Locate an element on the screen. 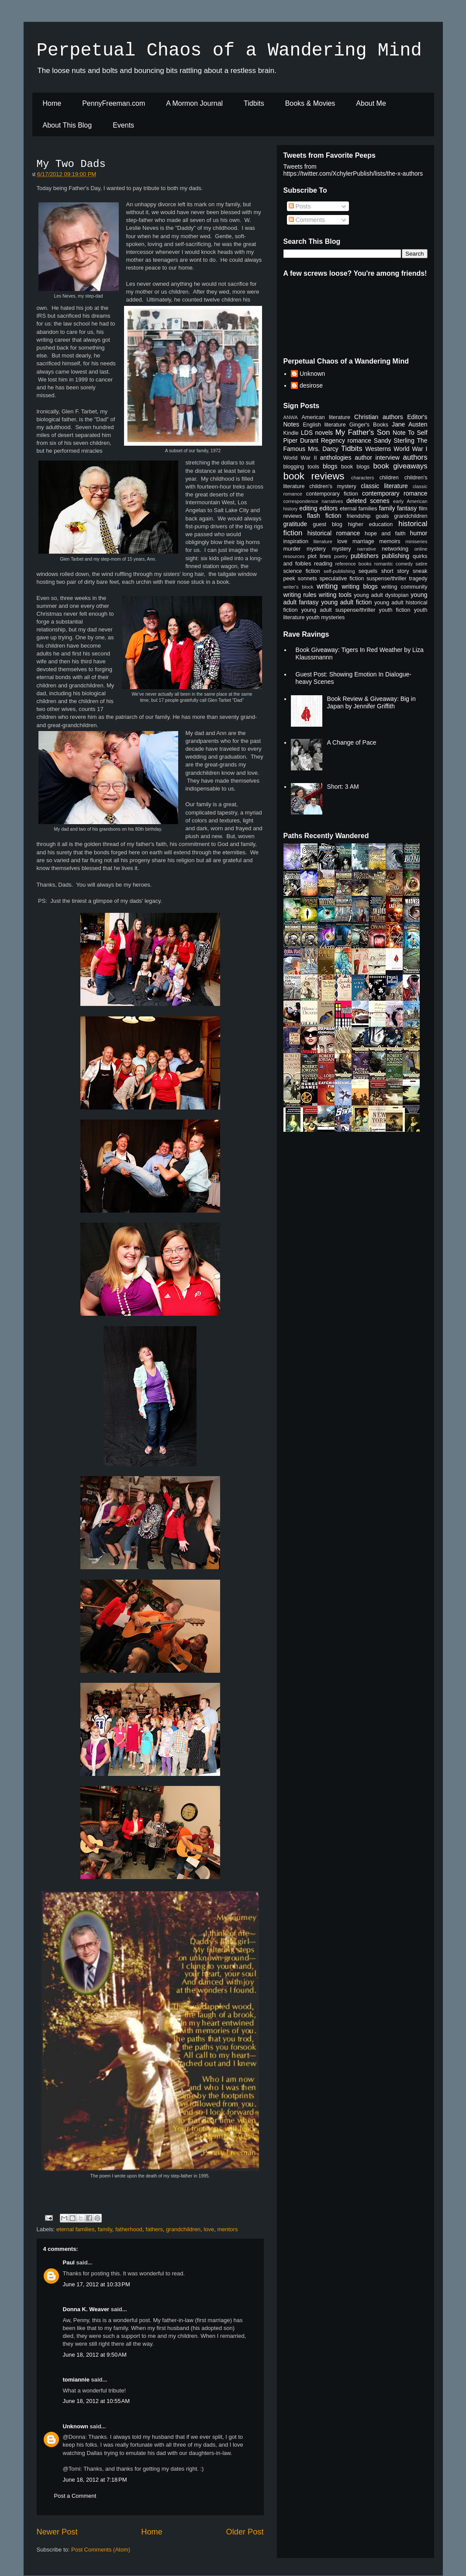 The width and height of the screenshot is (466, 2576). memoirs is located at coordinates (389, 541).